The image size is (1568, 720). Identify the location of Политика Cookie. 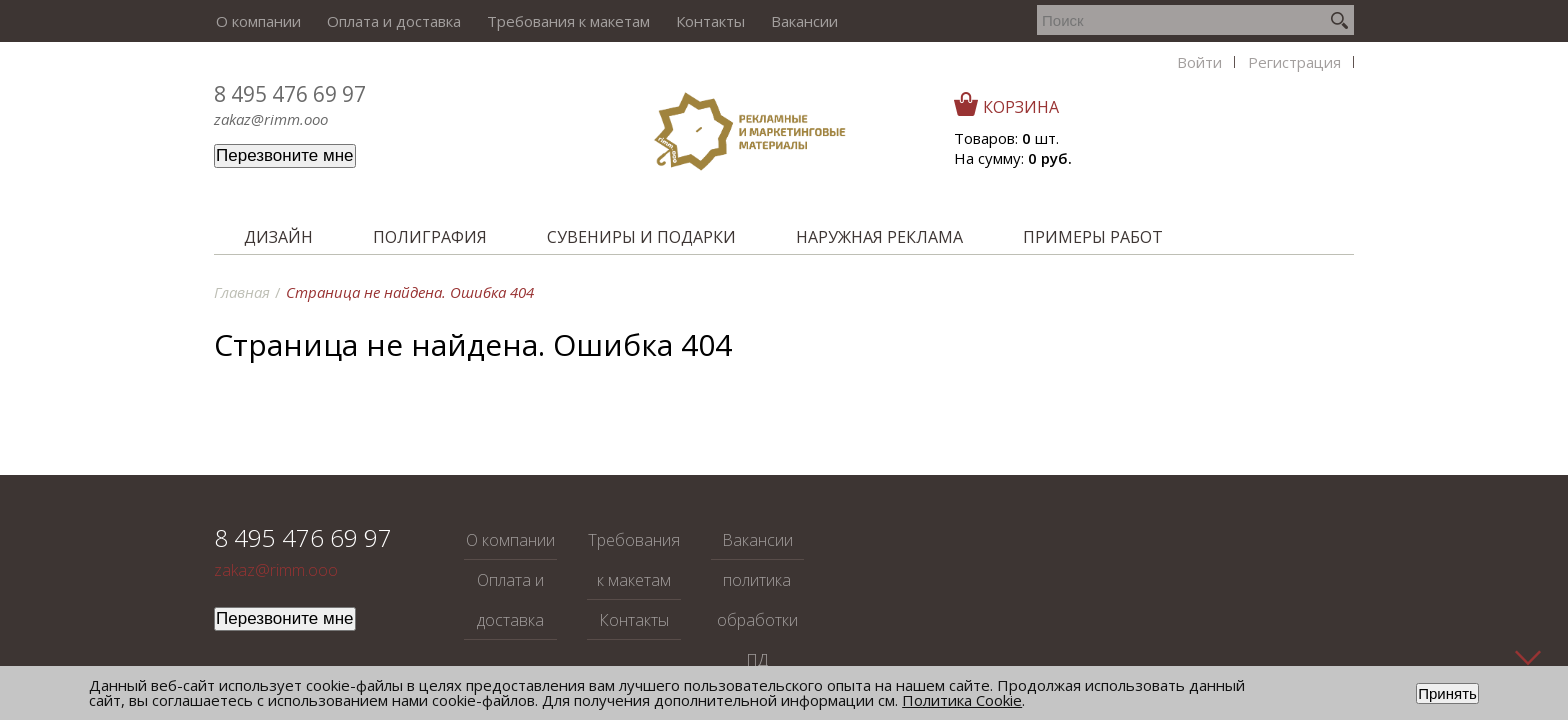
(962, 700).